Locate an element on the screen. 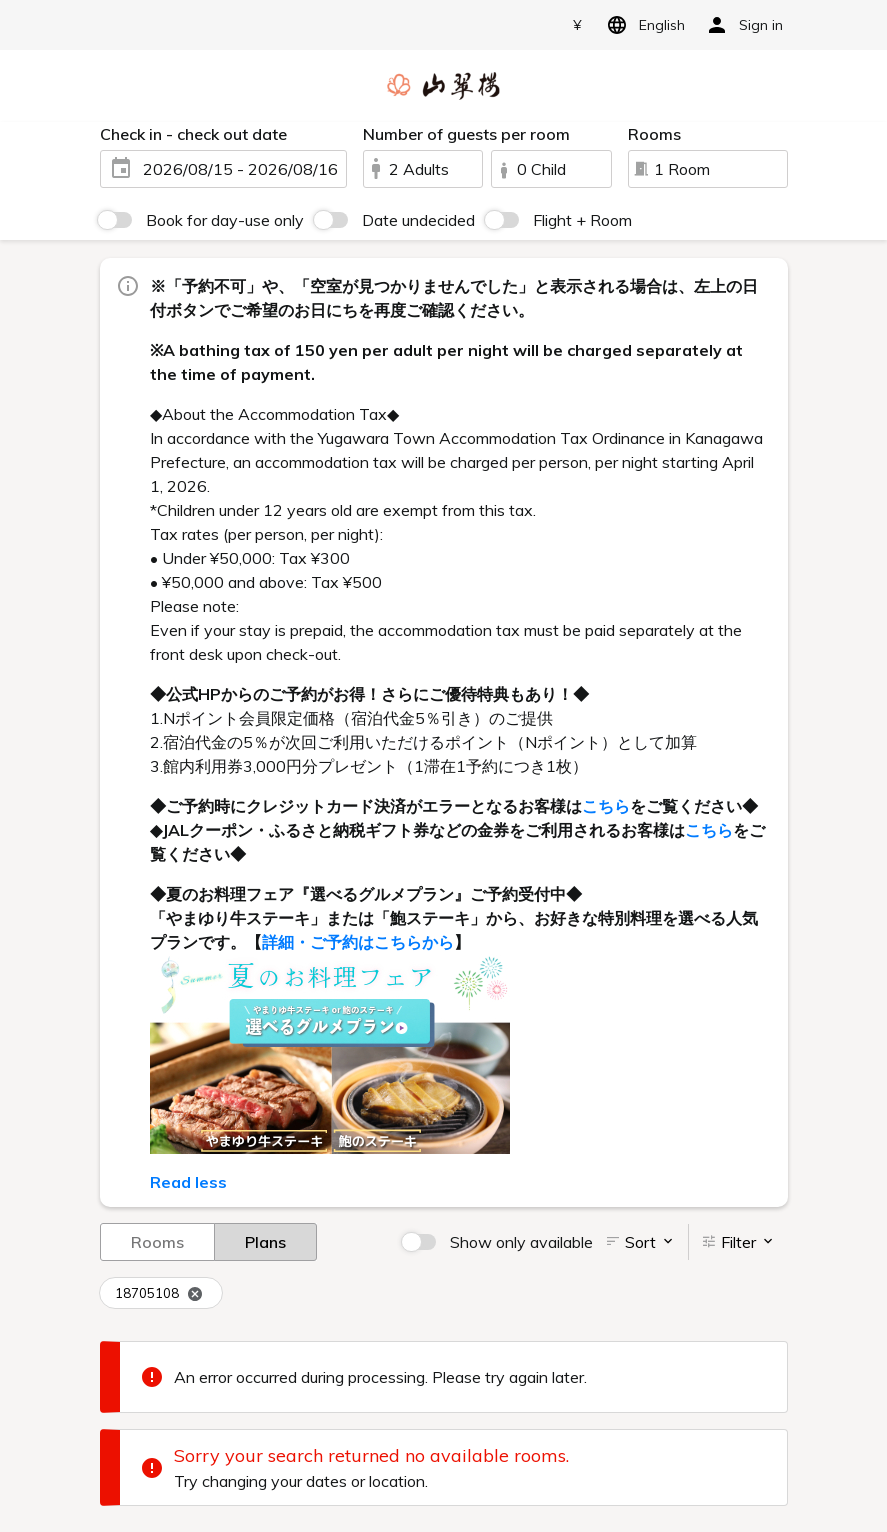  Show only available is located at coordinates (521, 1242).